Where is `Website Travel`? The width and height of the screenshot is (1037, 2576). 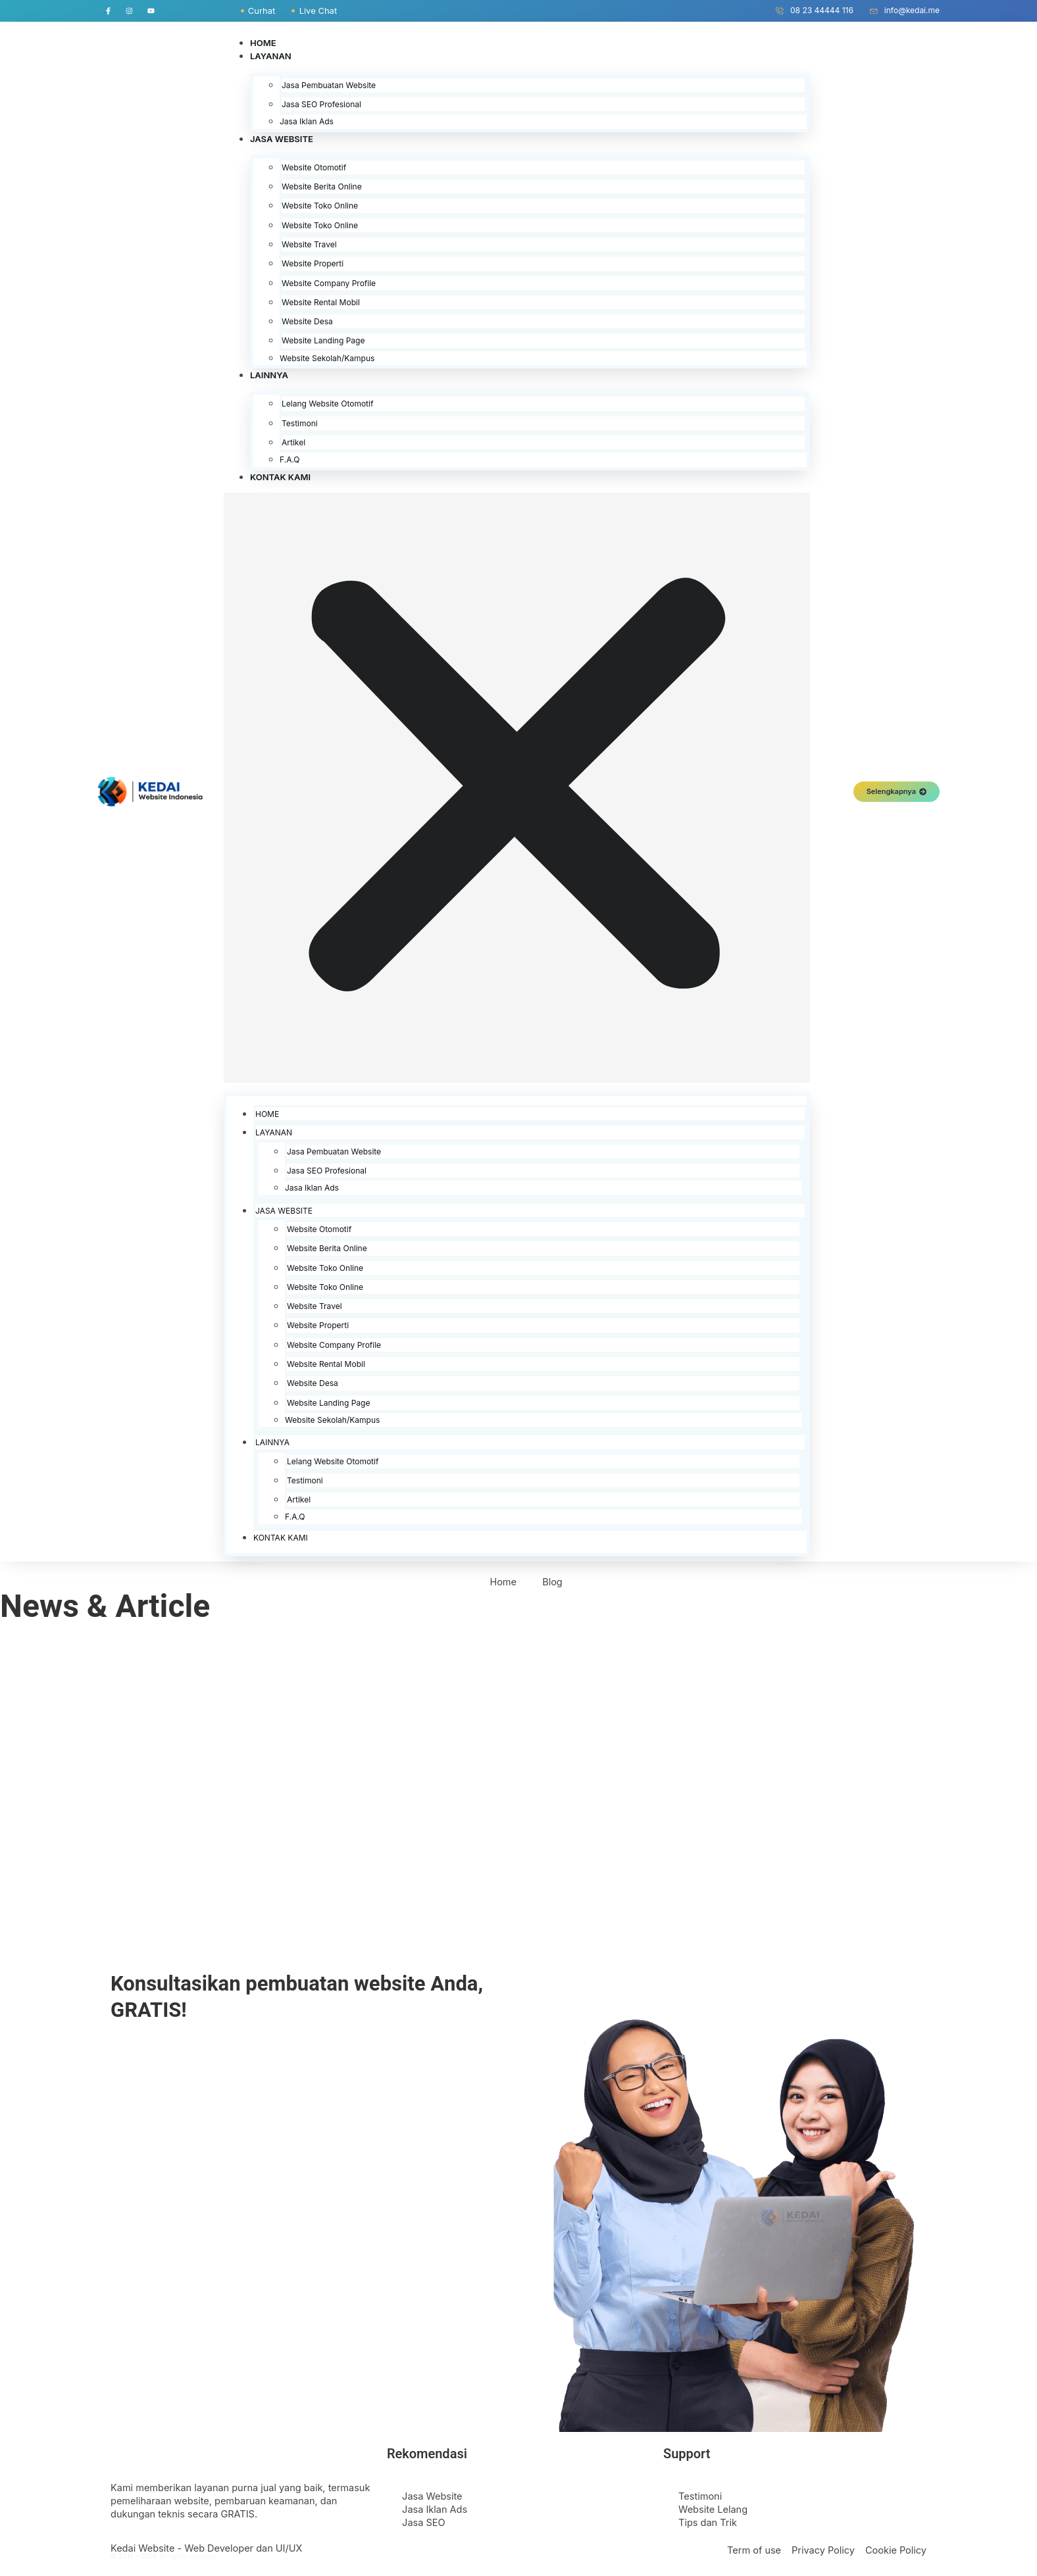 Website Travel is located at coordinates (309, 246).